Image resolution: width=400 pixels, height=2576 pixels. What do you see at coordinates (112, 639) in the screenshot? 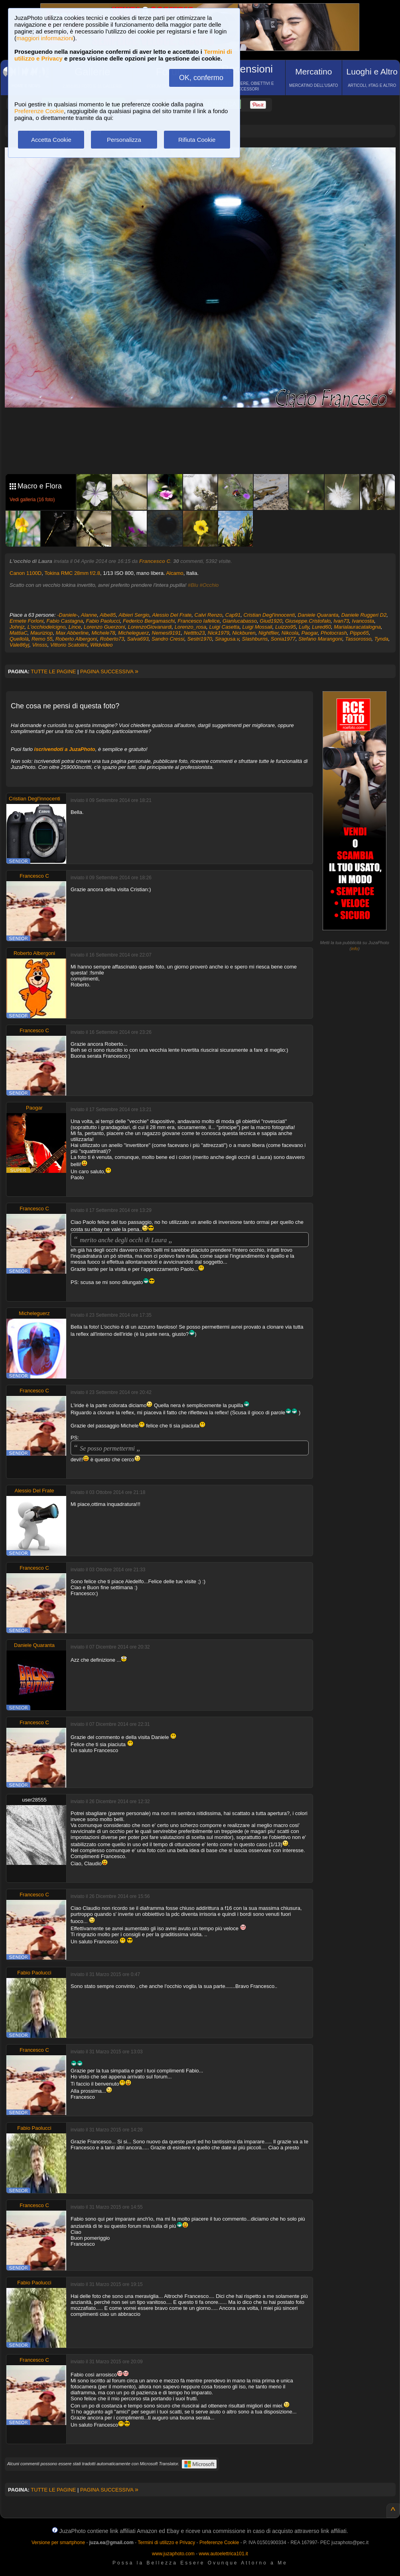
I see `Roberto73` at bounding box center [112, 639].